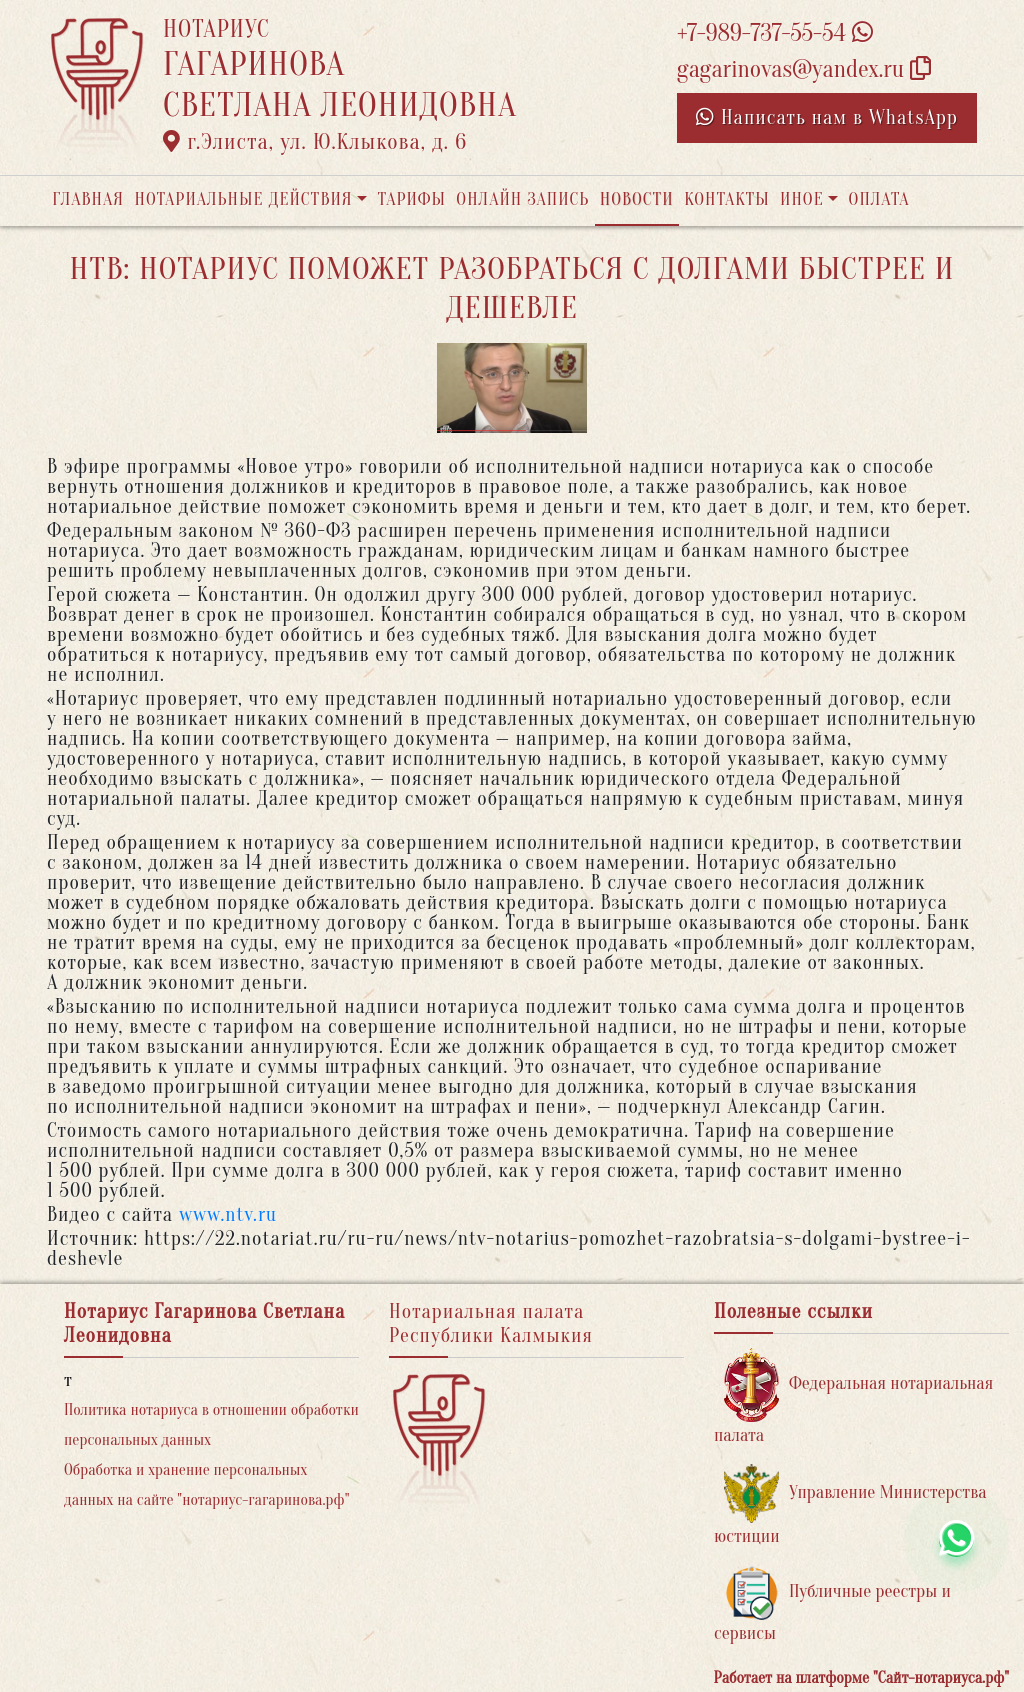  What do you see at coordinates (802, 199) in the screenshot?
I see `Иное` at bounding box center [802, 199].